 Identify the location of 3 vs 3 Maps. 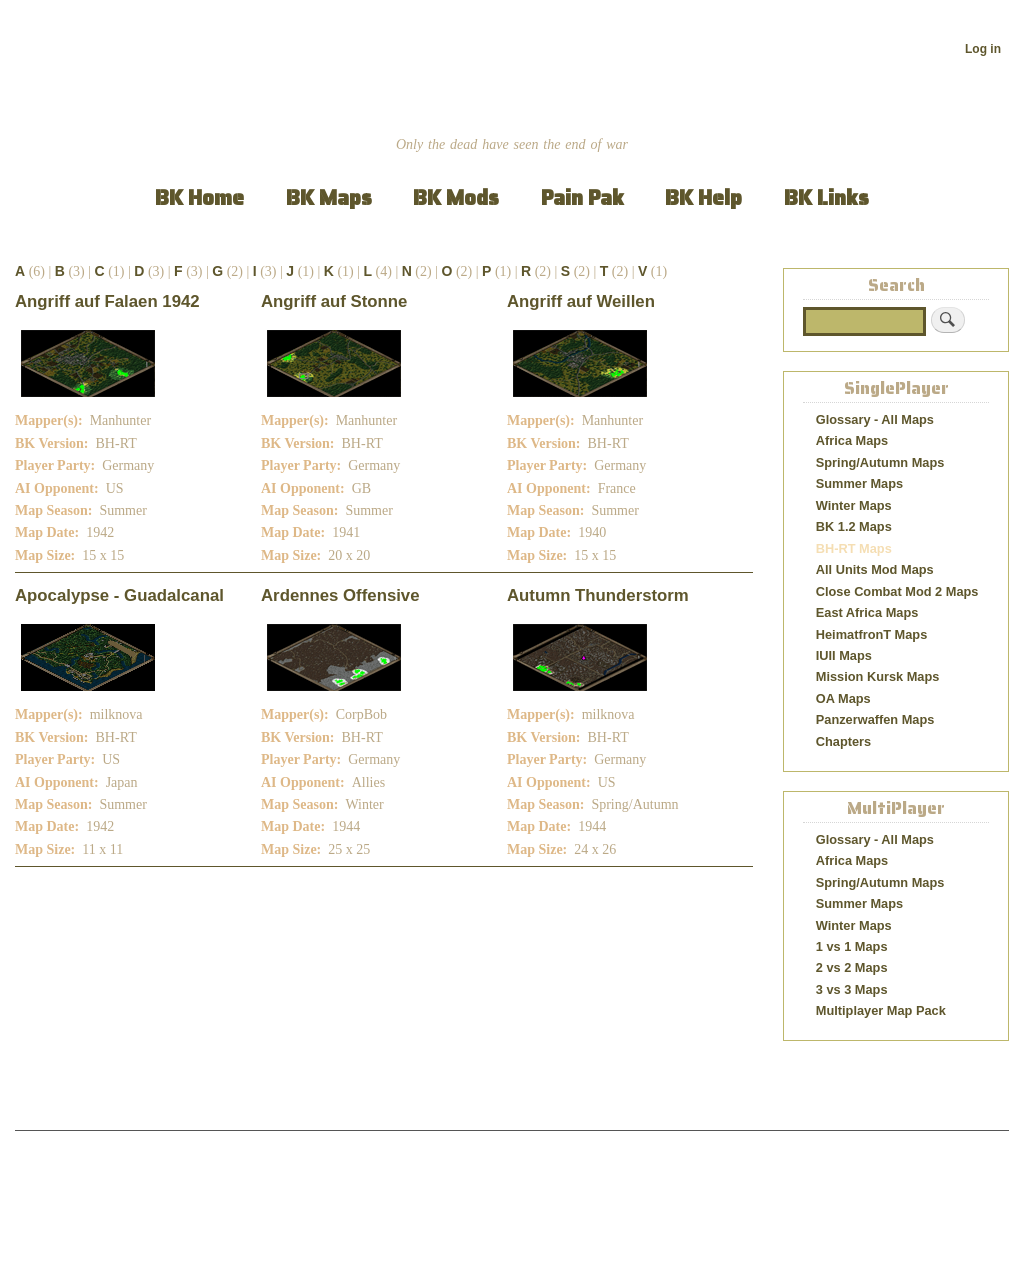
(852, 989).